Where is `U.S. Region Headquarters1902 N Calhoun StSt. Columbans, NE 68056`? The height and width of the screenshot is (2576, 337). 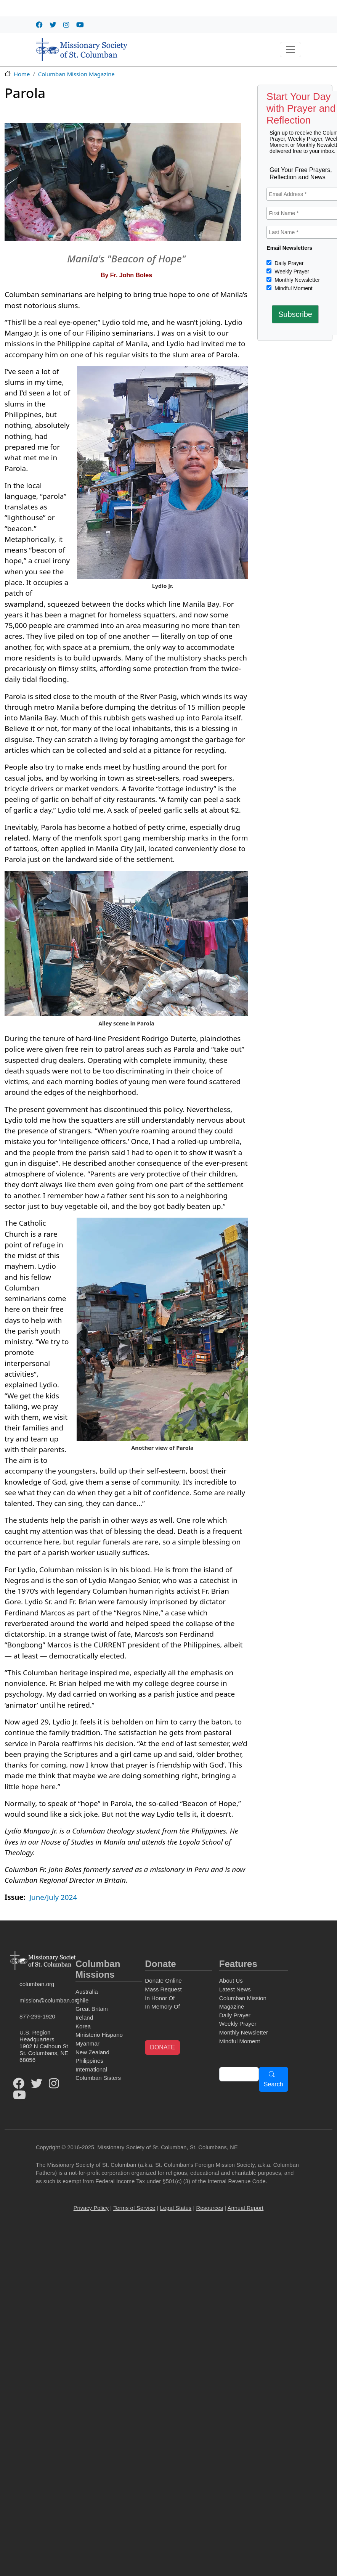 U.S. Region Headquarters1902 N Calhoun StSt. Columbans, NE 68056 is located at coordinates (43, 2046).